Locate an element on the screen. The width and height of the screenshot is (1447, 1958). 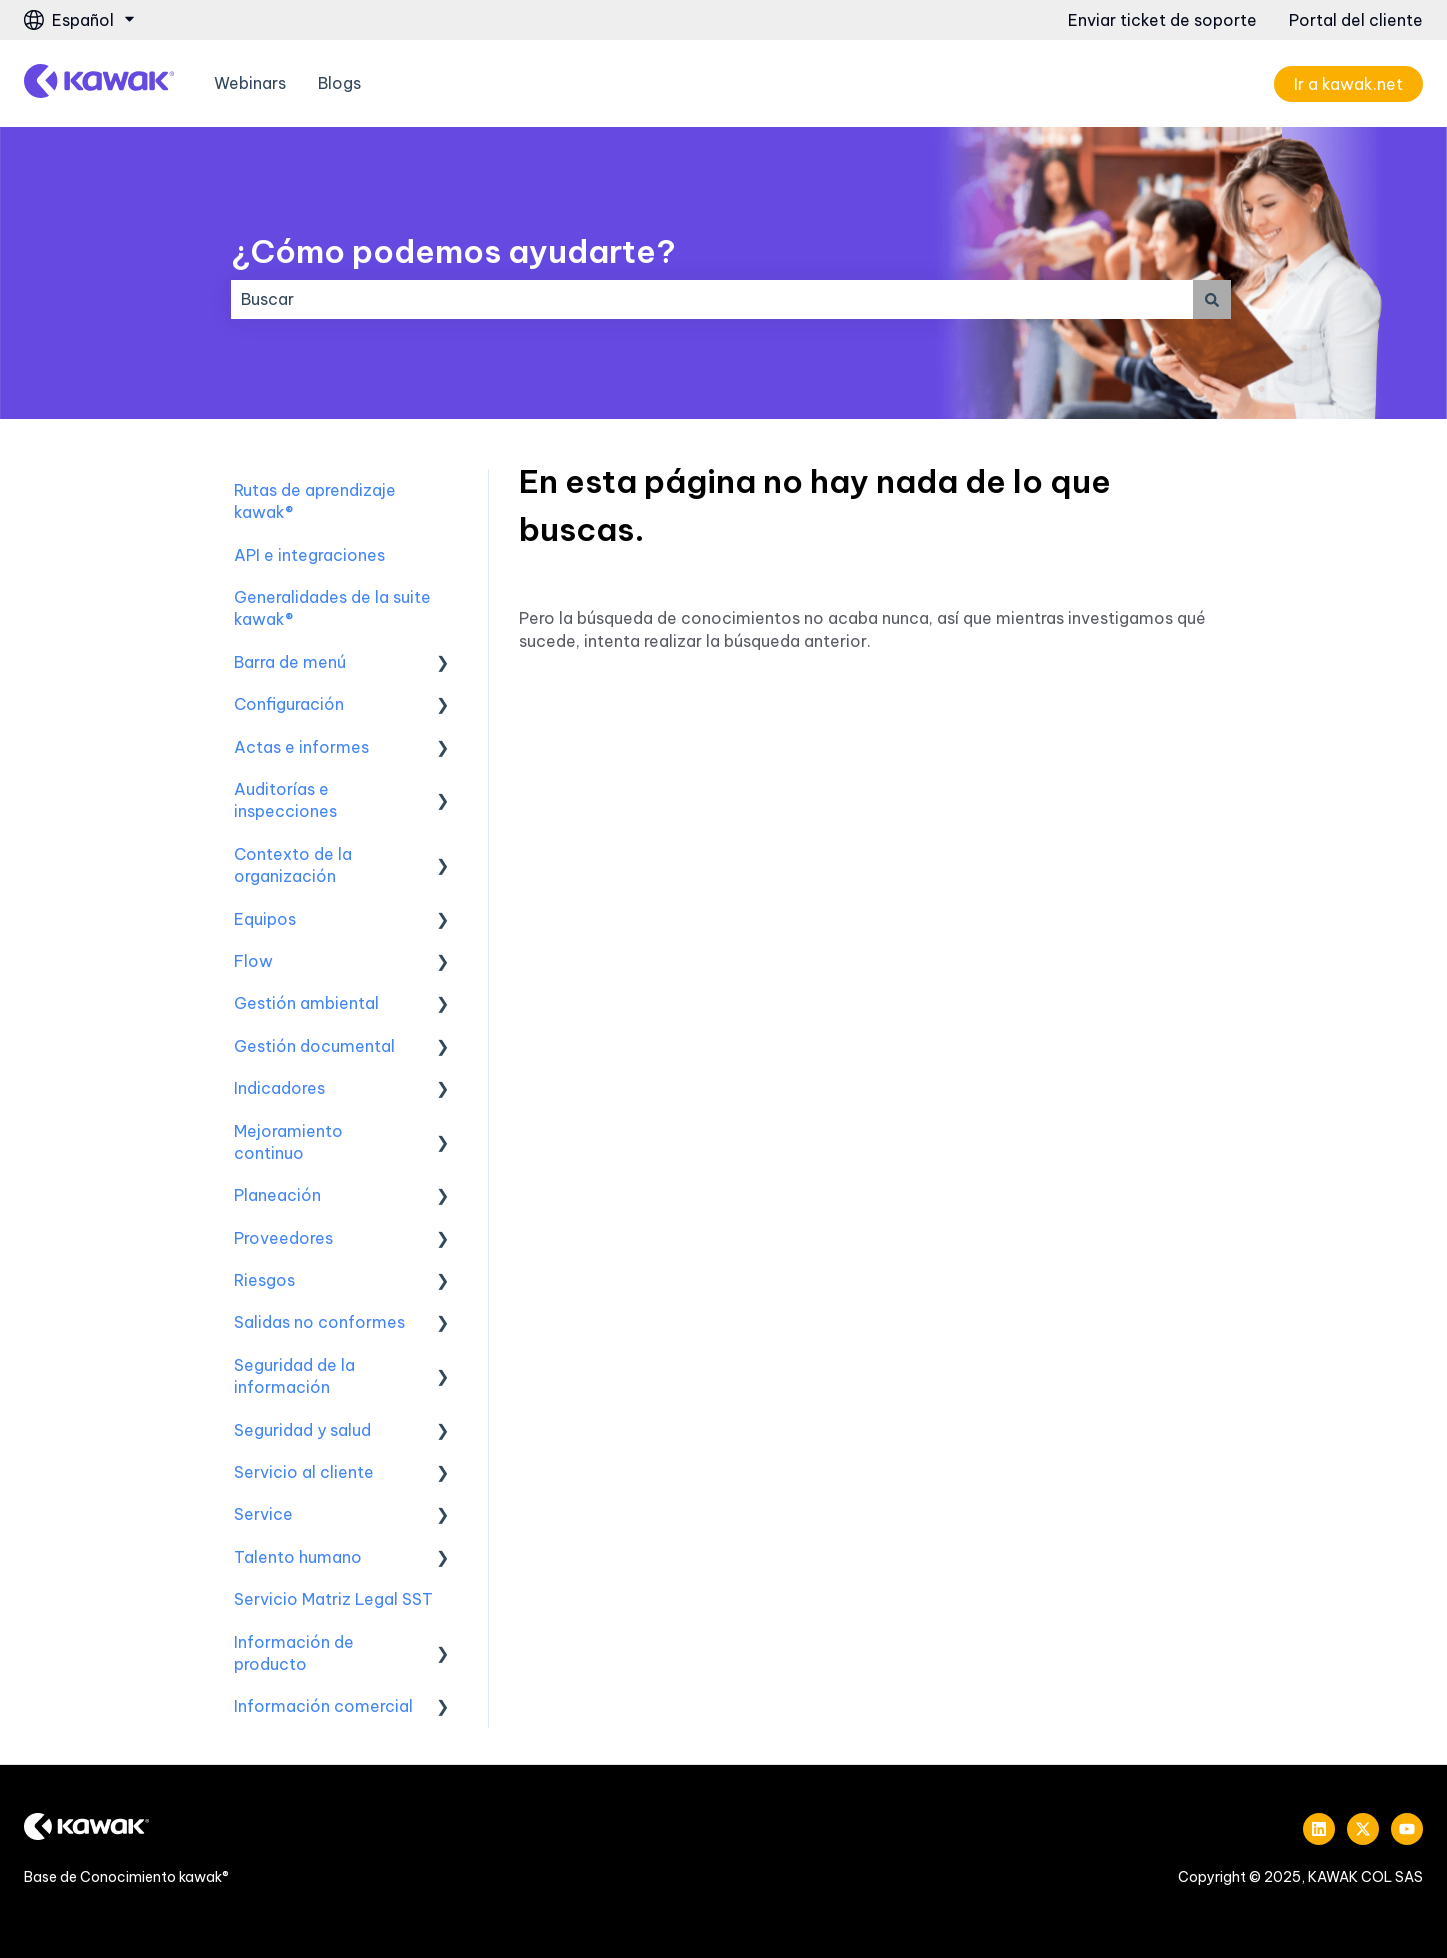
Service [menuitem] is located at coordinates (263, 1514).